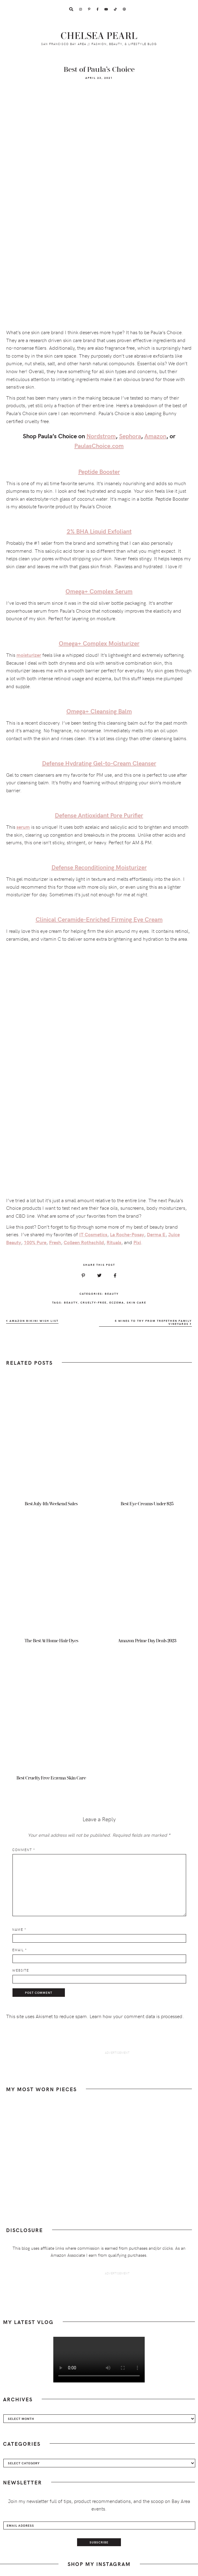 Image resolution: width=198 pixels, height=2576 pixels. What do you see at coordinates (153, 1322) in the screenshot?
I see `5 Wines To Try From Trefethen Family Vineyards` at bounding box center [153, 1322].